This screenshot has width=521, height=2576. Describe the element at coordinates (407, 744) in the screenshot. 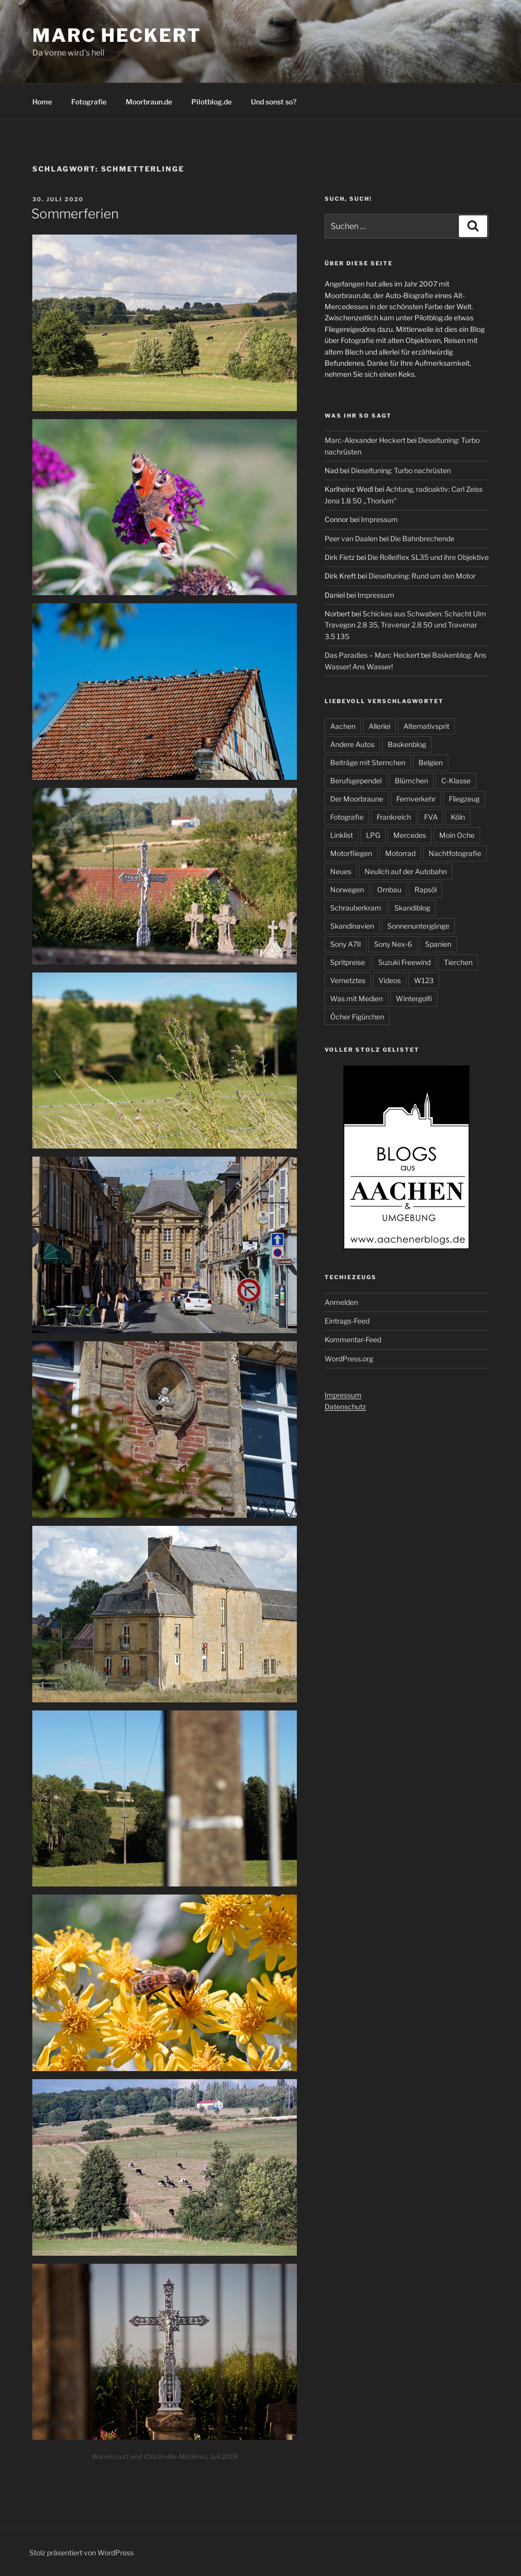

I see `Baskenblog` at that location.